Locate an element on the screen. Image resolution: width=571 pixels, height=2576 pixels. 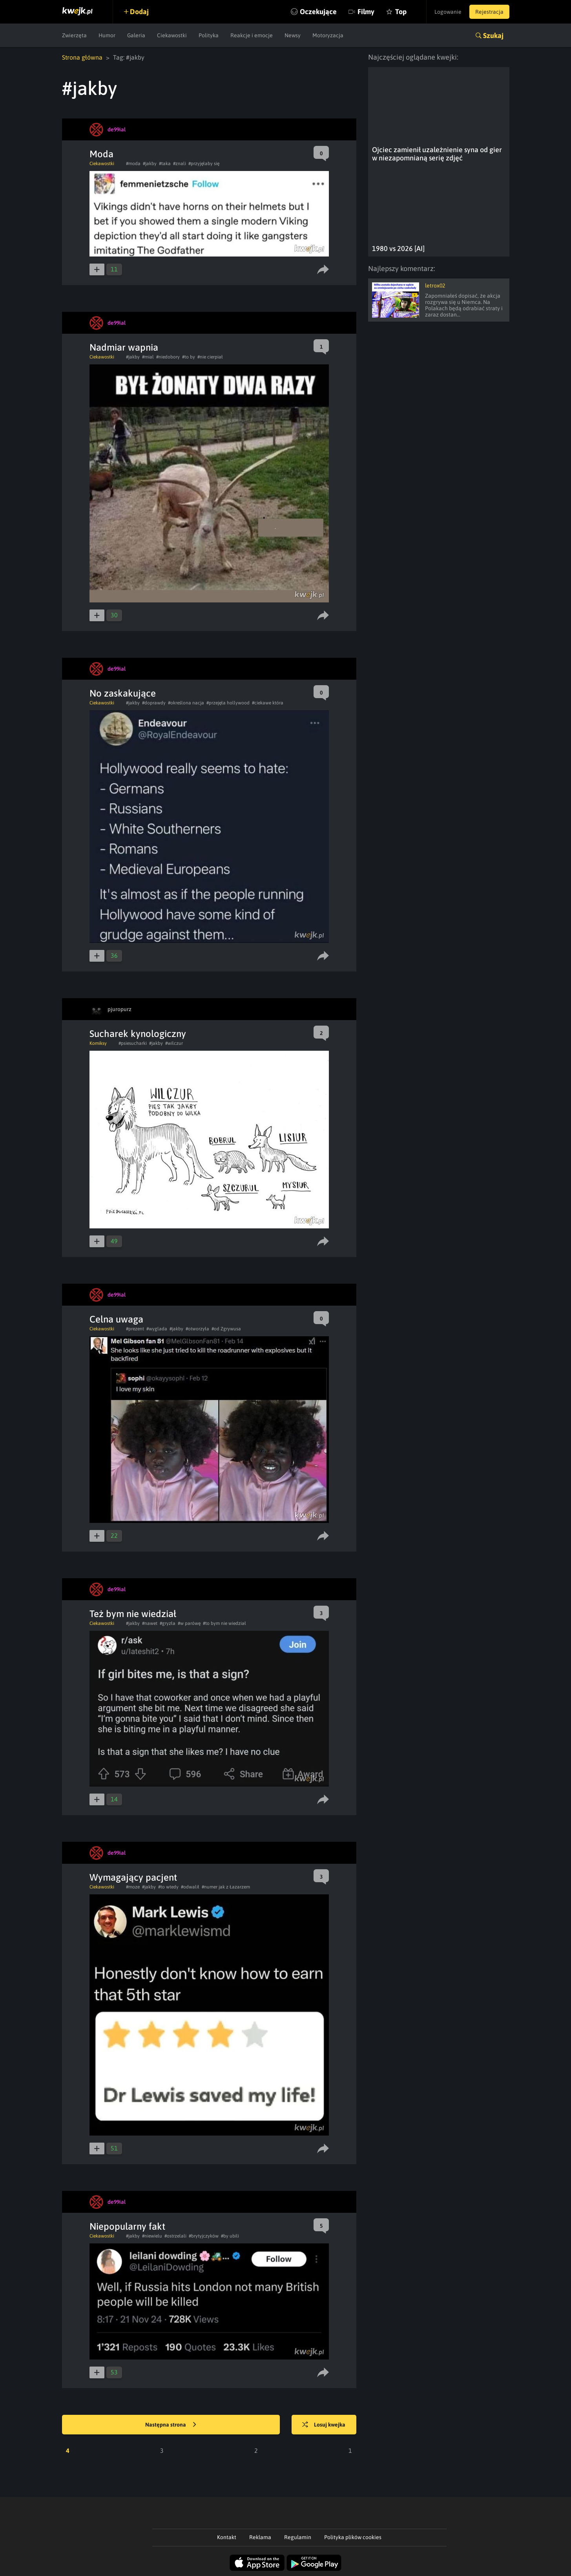
Galeria is located at coordinates (136, 35).